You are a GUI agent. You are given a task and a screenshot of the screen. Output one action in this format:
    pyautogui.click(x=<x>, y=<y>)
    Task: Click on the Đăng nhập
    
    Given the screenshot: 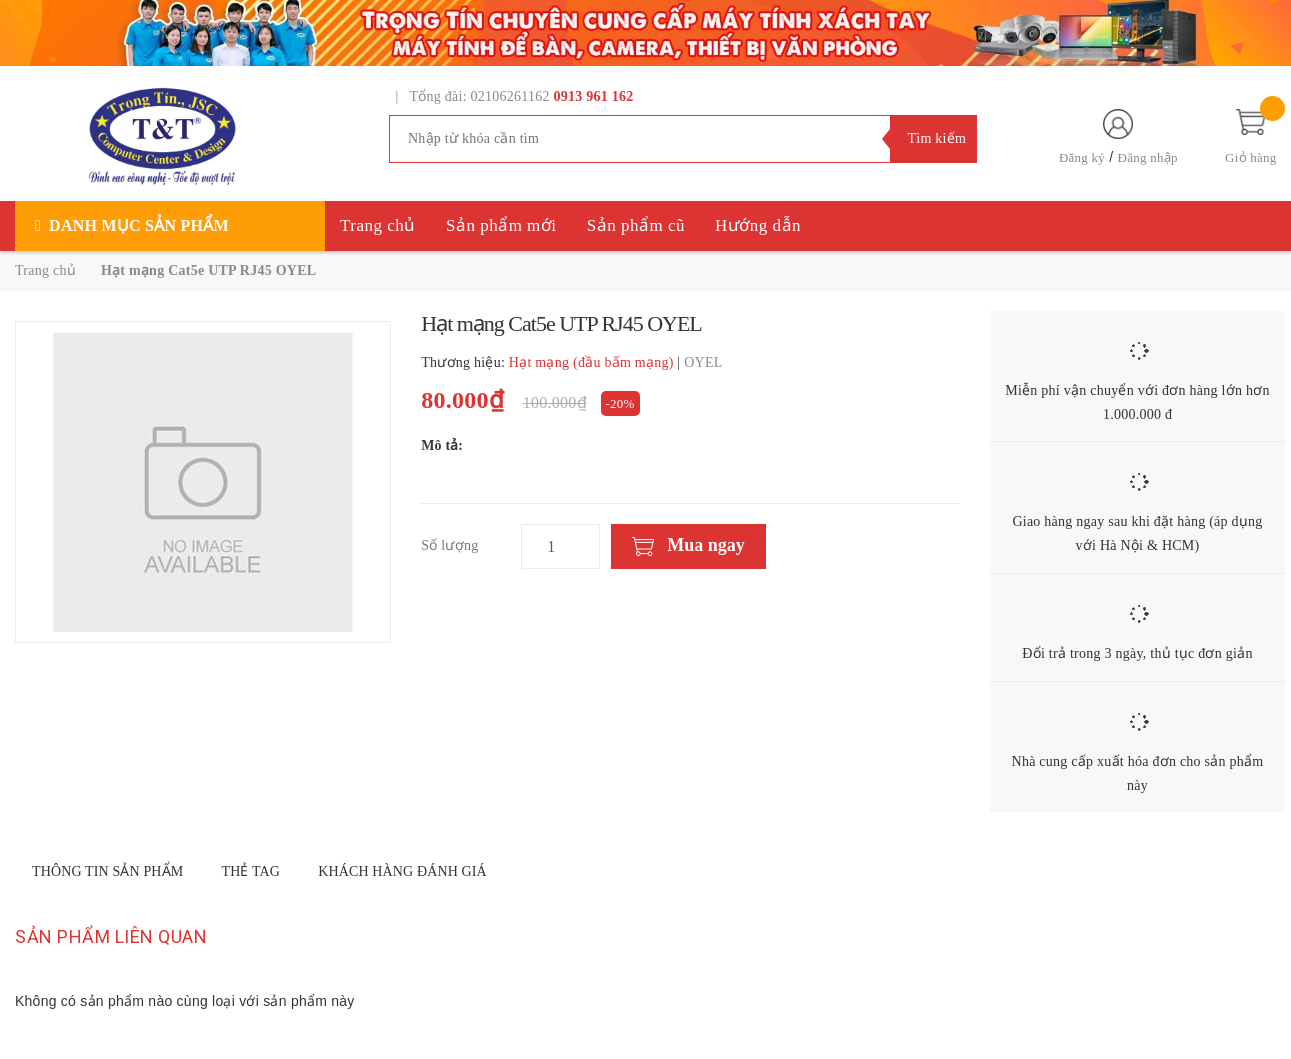 What is the action you would take?
    pyautogui.click(x=1148, y=157)
    